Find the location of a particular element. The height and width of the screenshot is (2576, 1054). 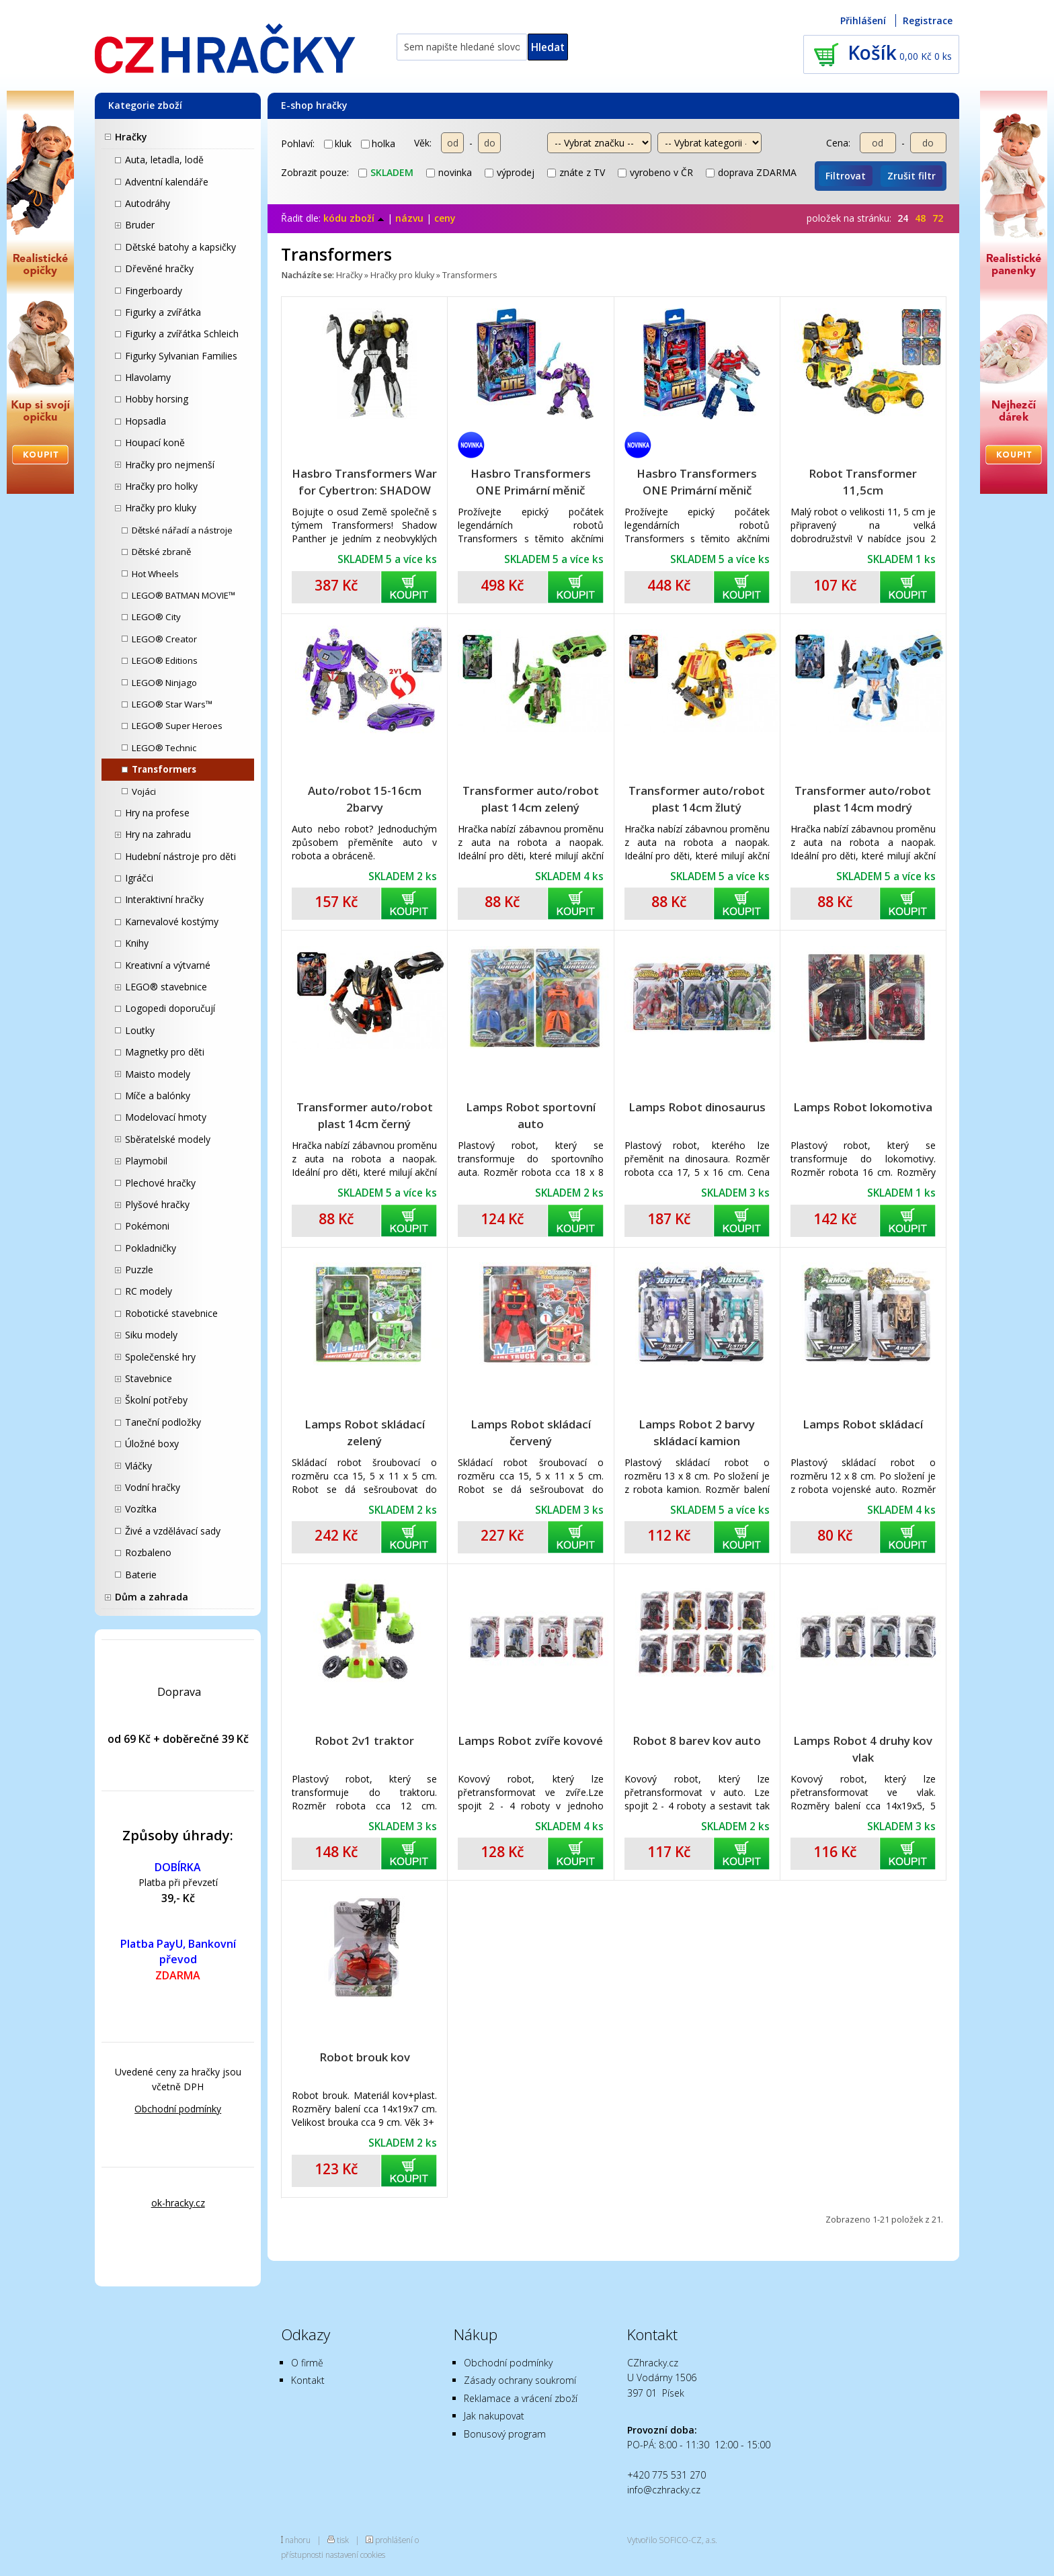

Sběratelské modely is located at coordinates (167, 1139).